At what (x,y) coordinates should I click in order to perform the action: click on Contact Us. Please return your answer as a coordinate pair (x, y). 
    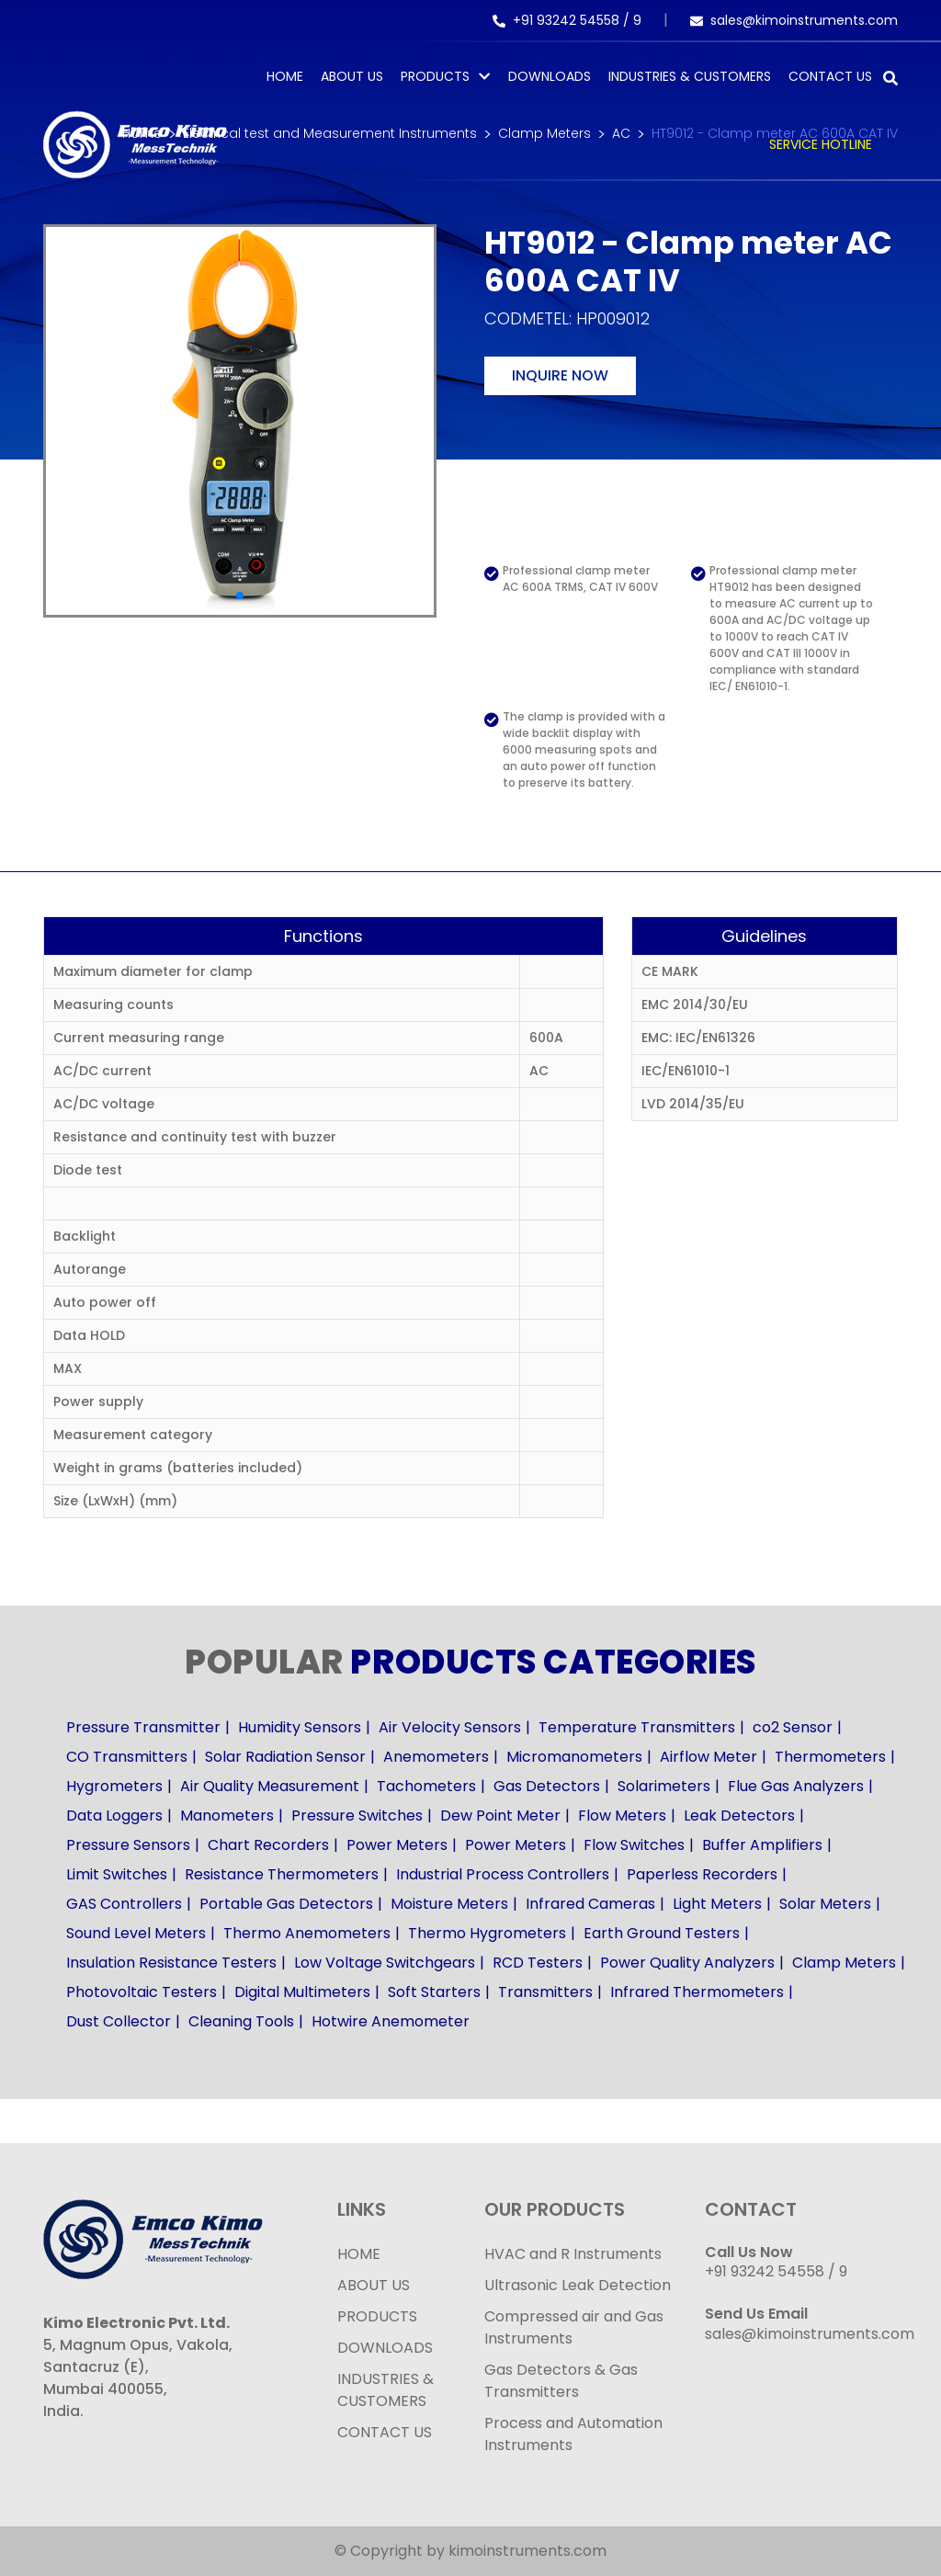
    Looking at the image, I should click on (830, 76).